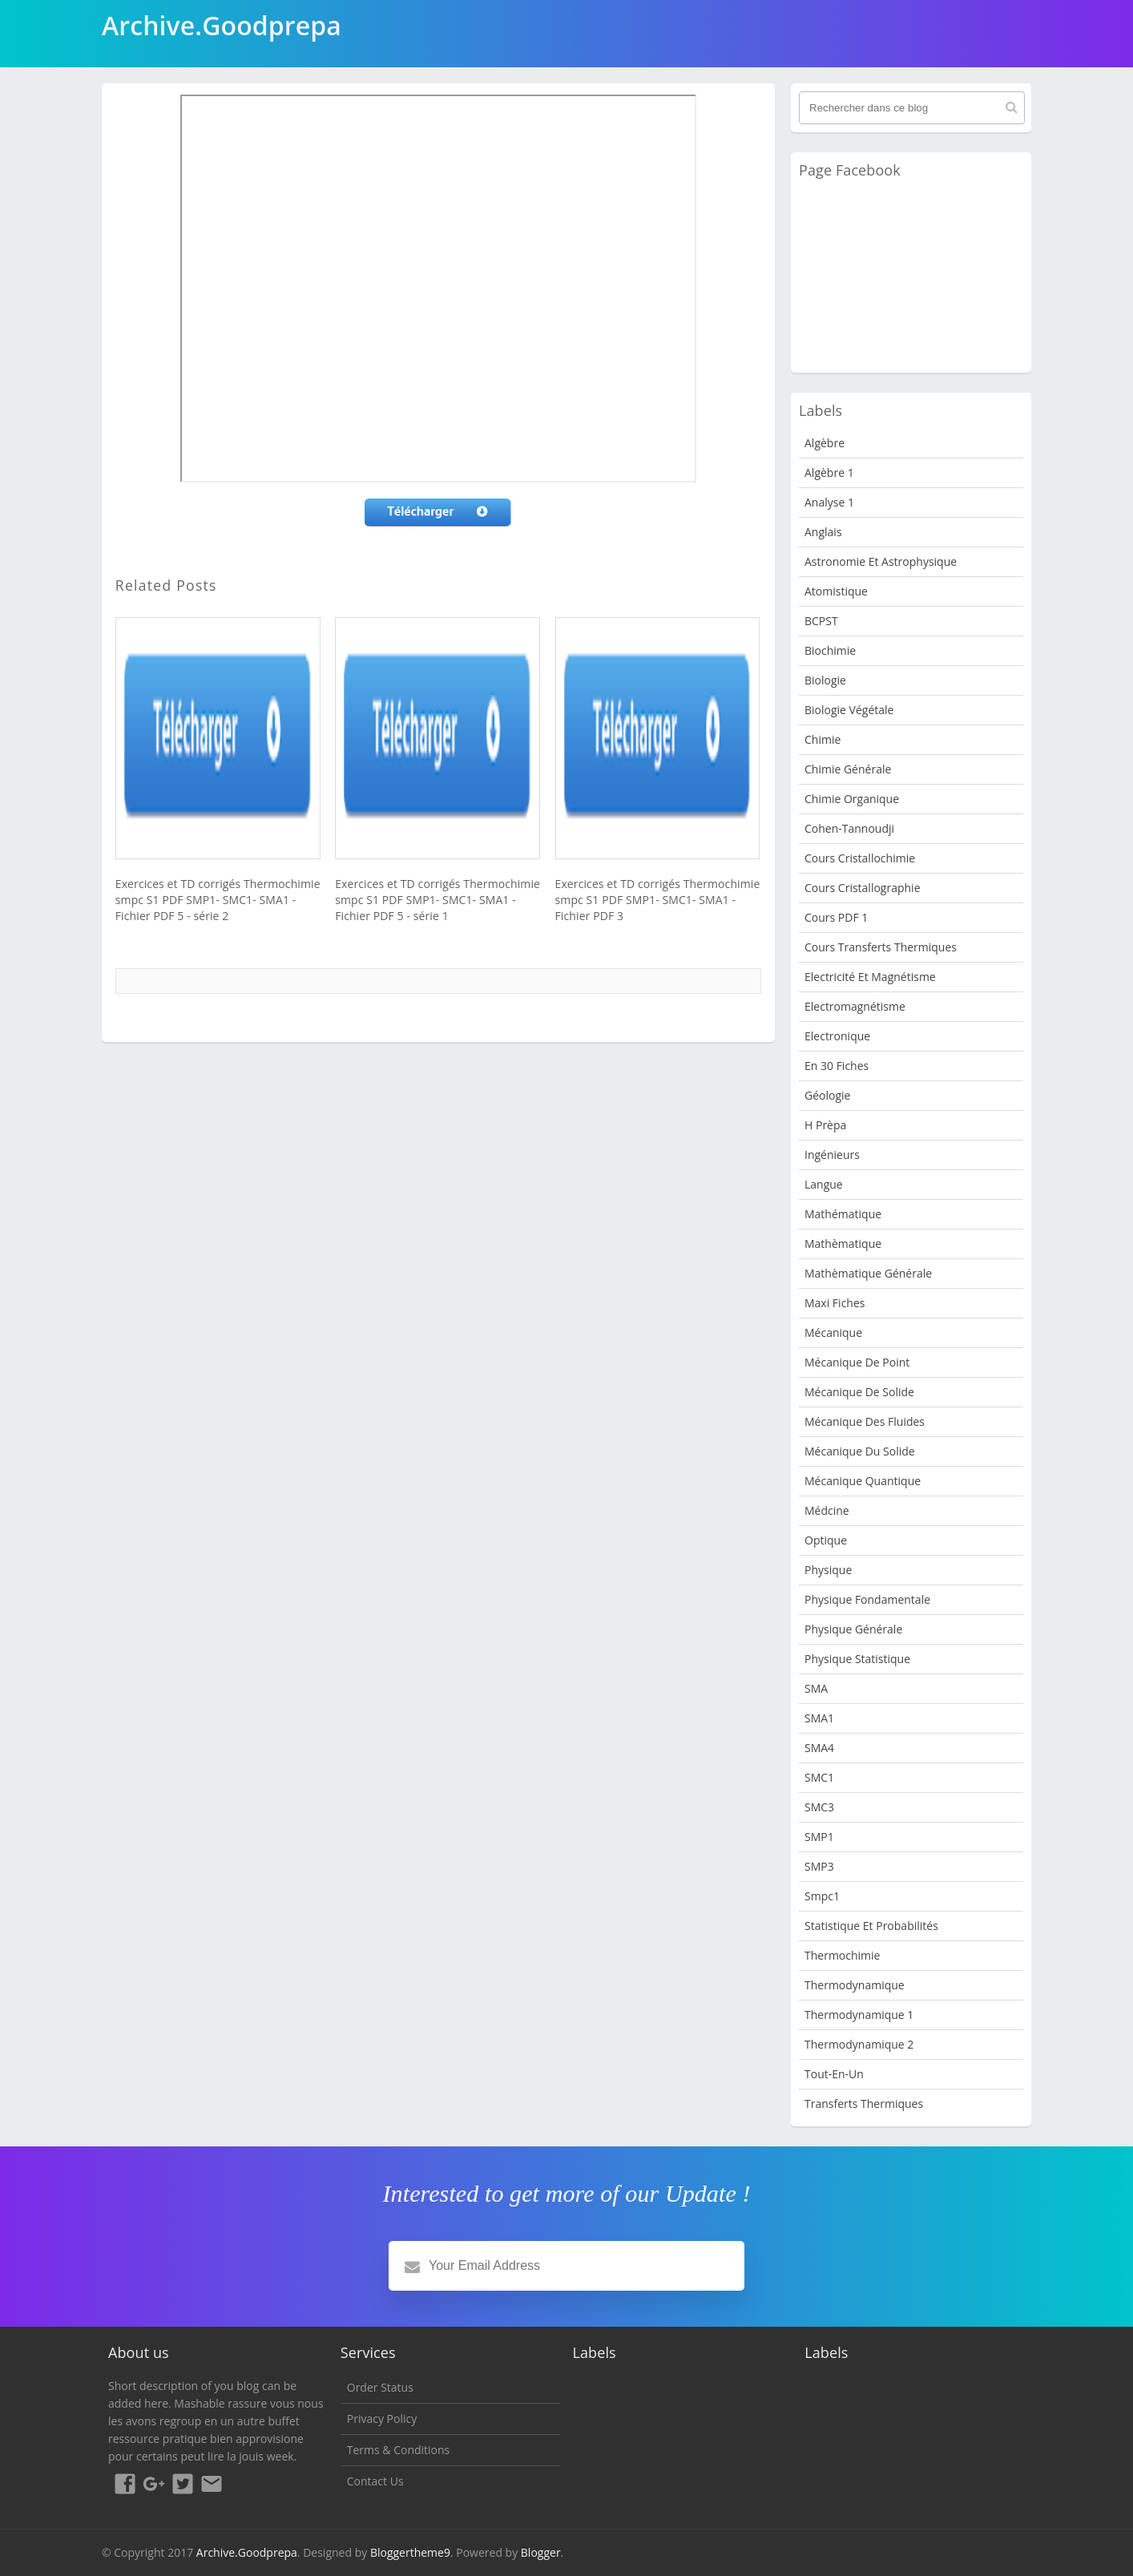  Describe the element at coordinates (398, 2449) in the screenshot. I see `Terms & Conditions` at that location.